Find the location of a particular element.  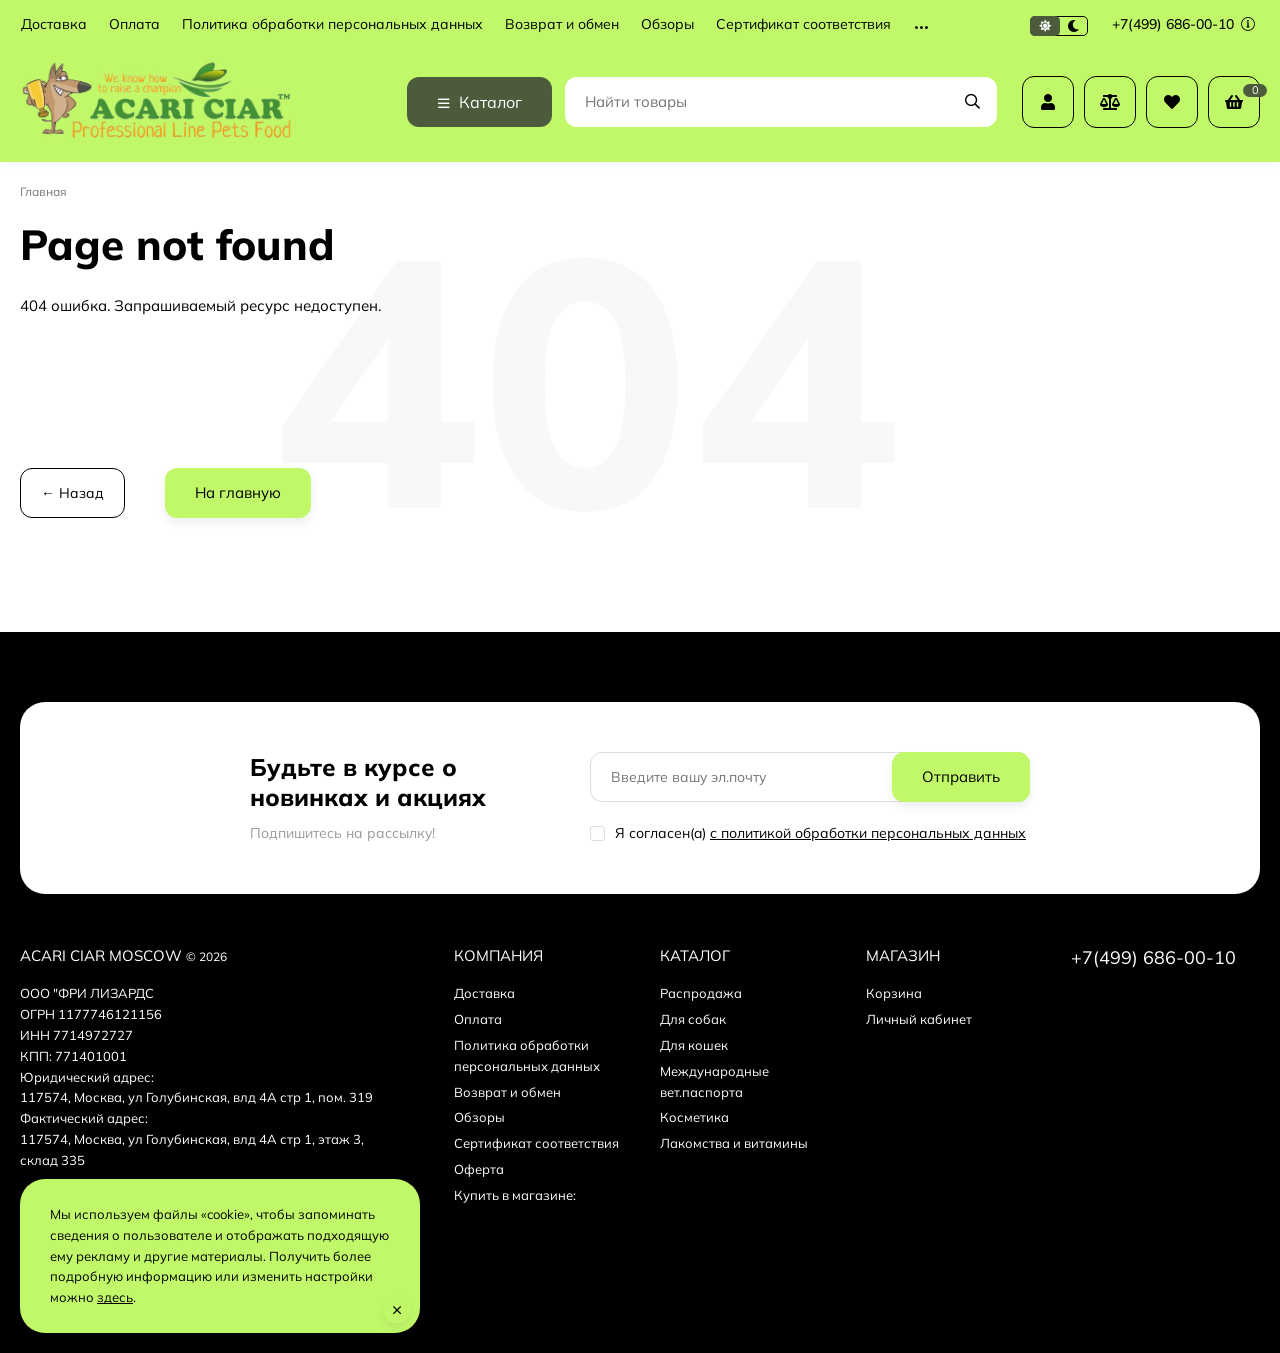

Оплата is located at coordinates (134, 24).